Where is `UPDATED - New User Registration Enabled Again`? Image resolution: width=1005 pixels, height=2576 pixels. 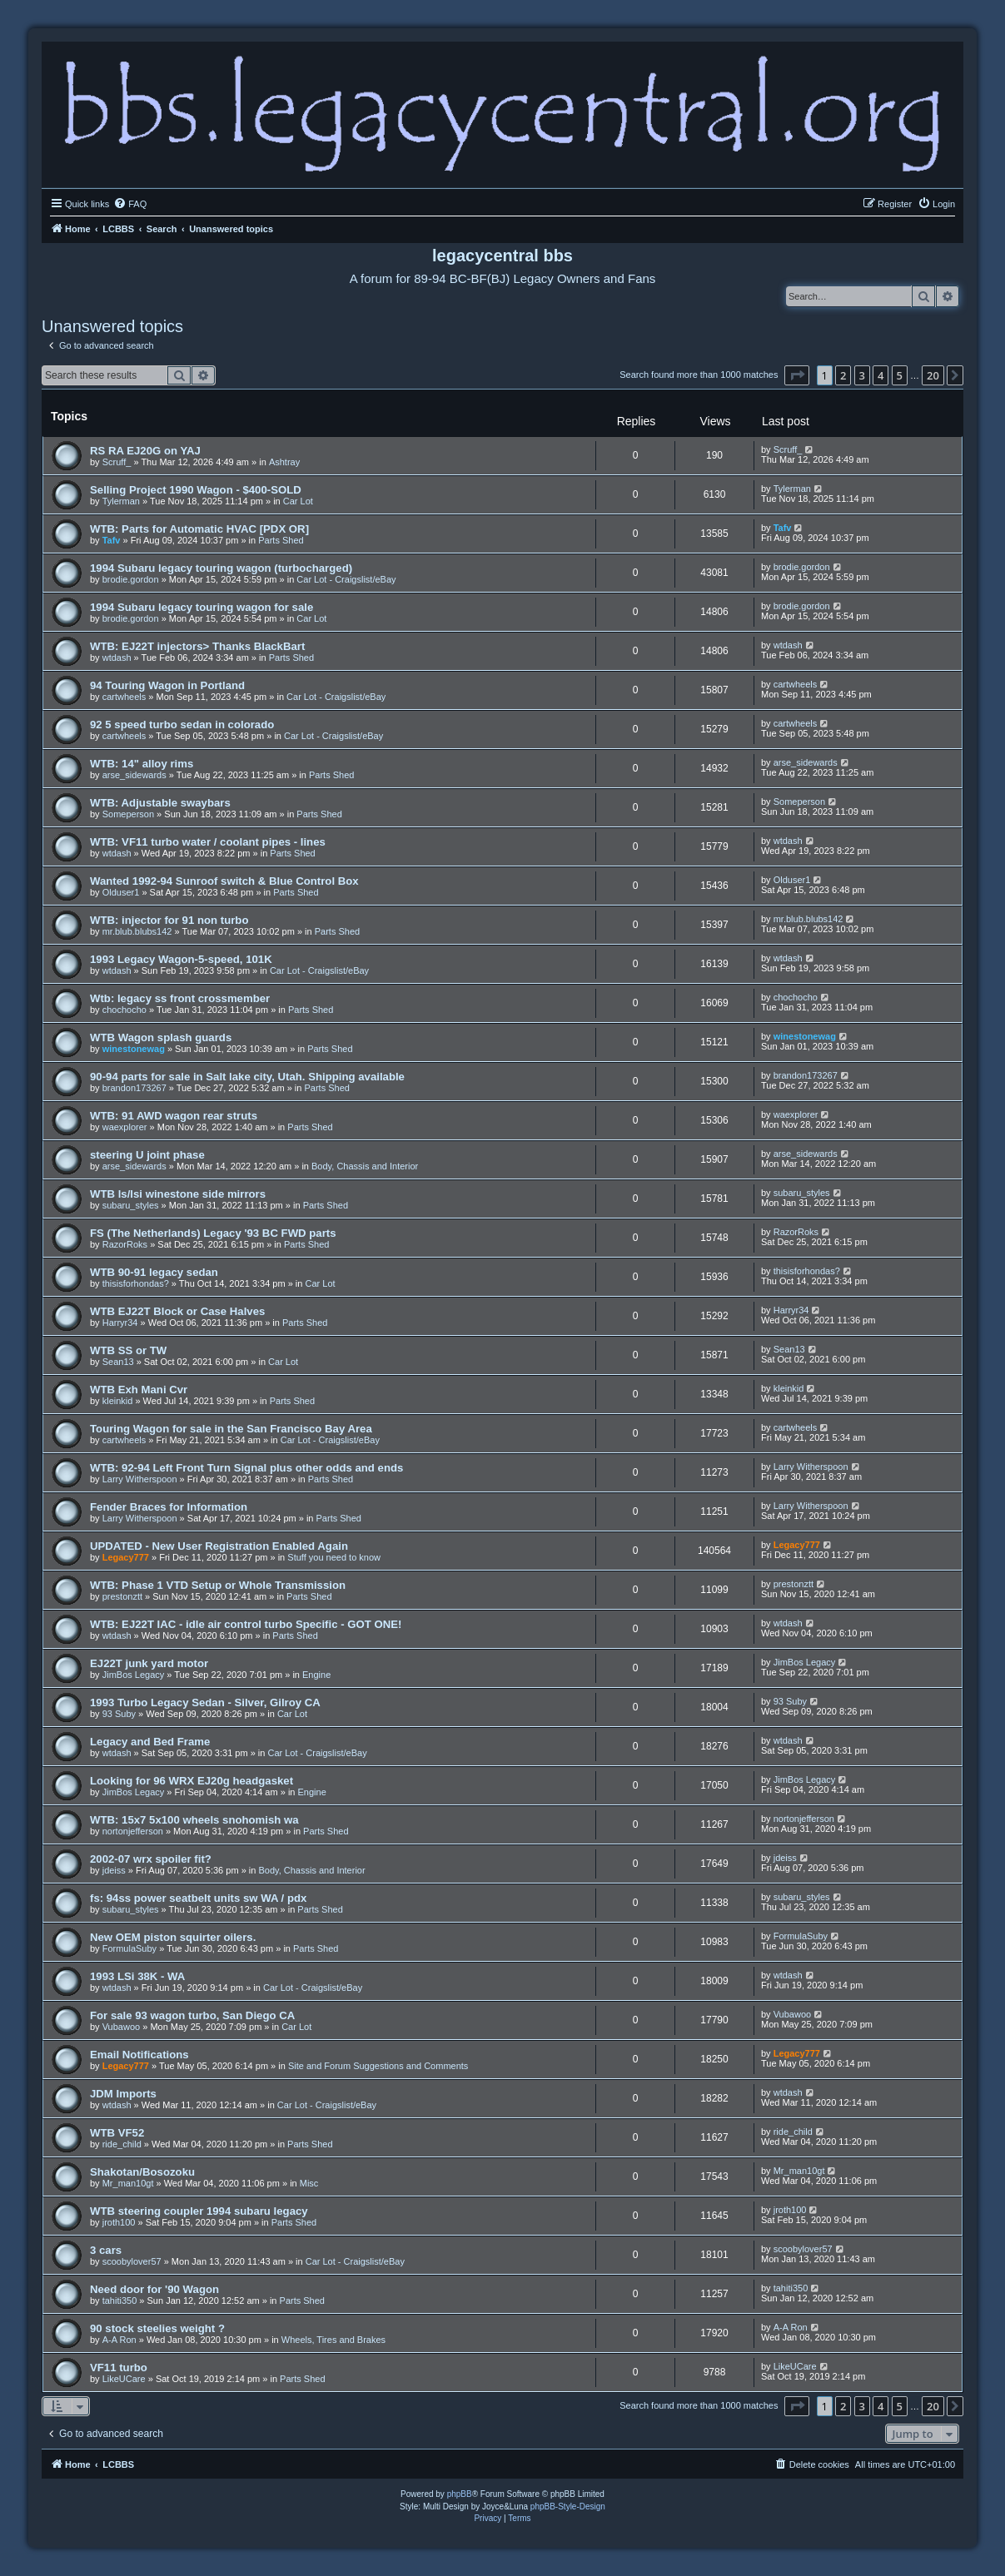 UPDATED - New User Registration Enabled Again is located at coordinates (219, 1546).